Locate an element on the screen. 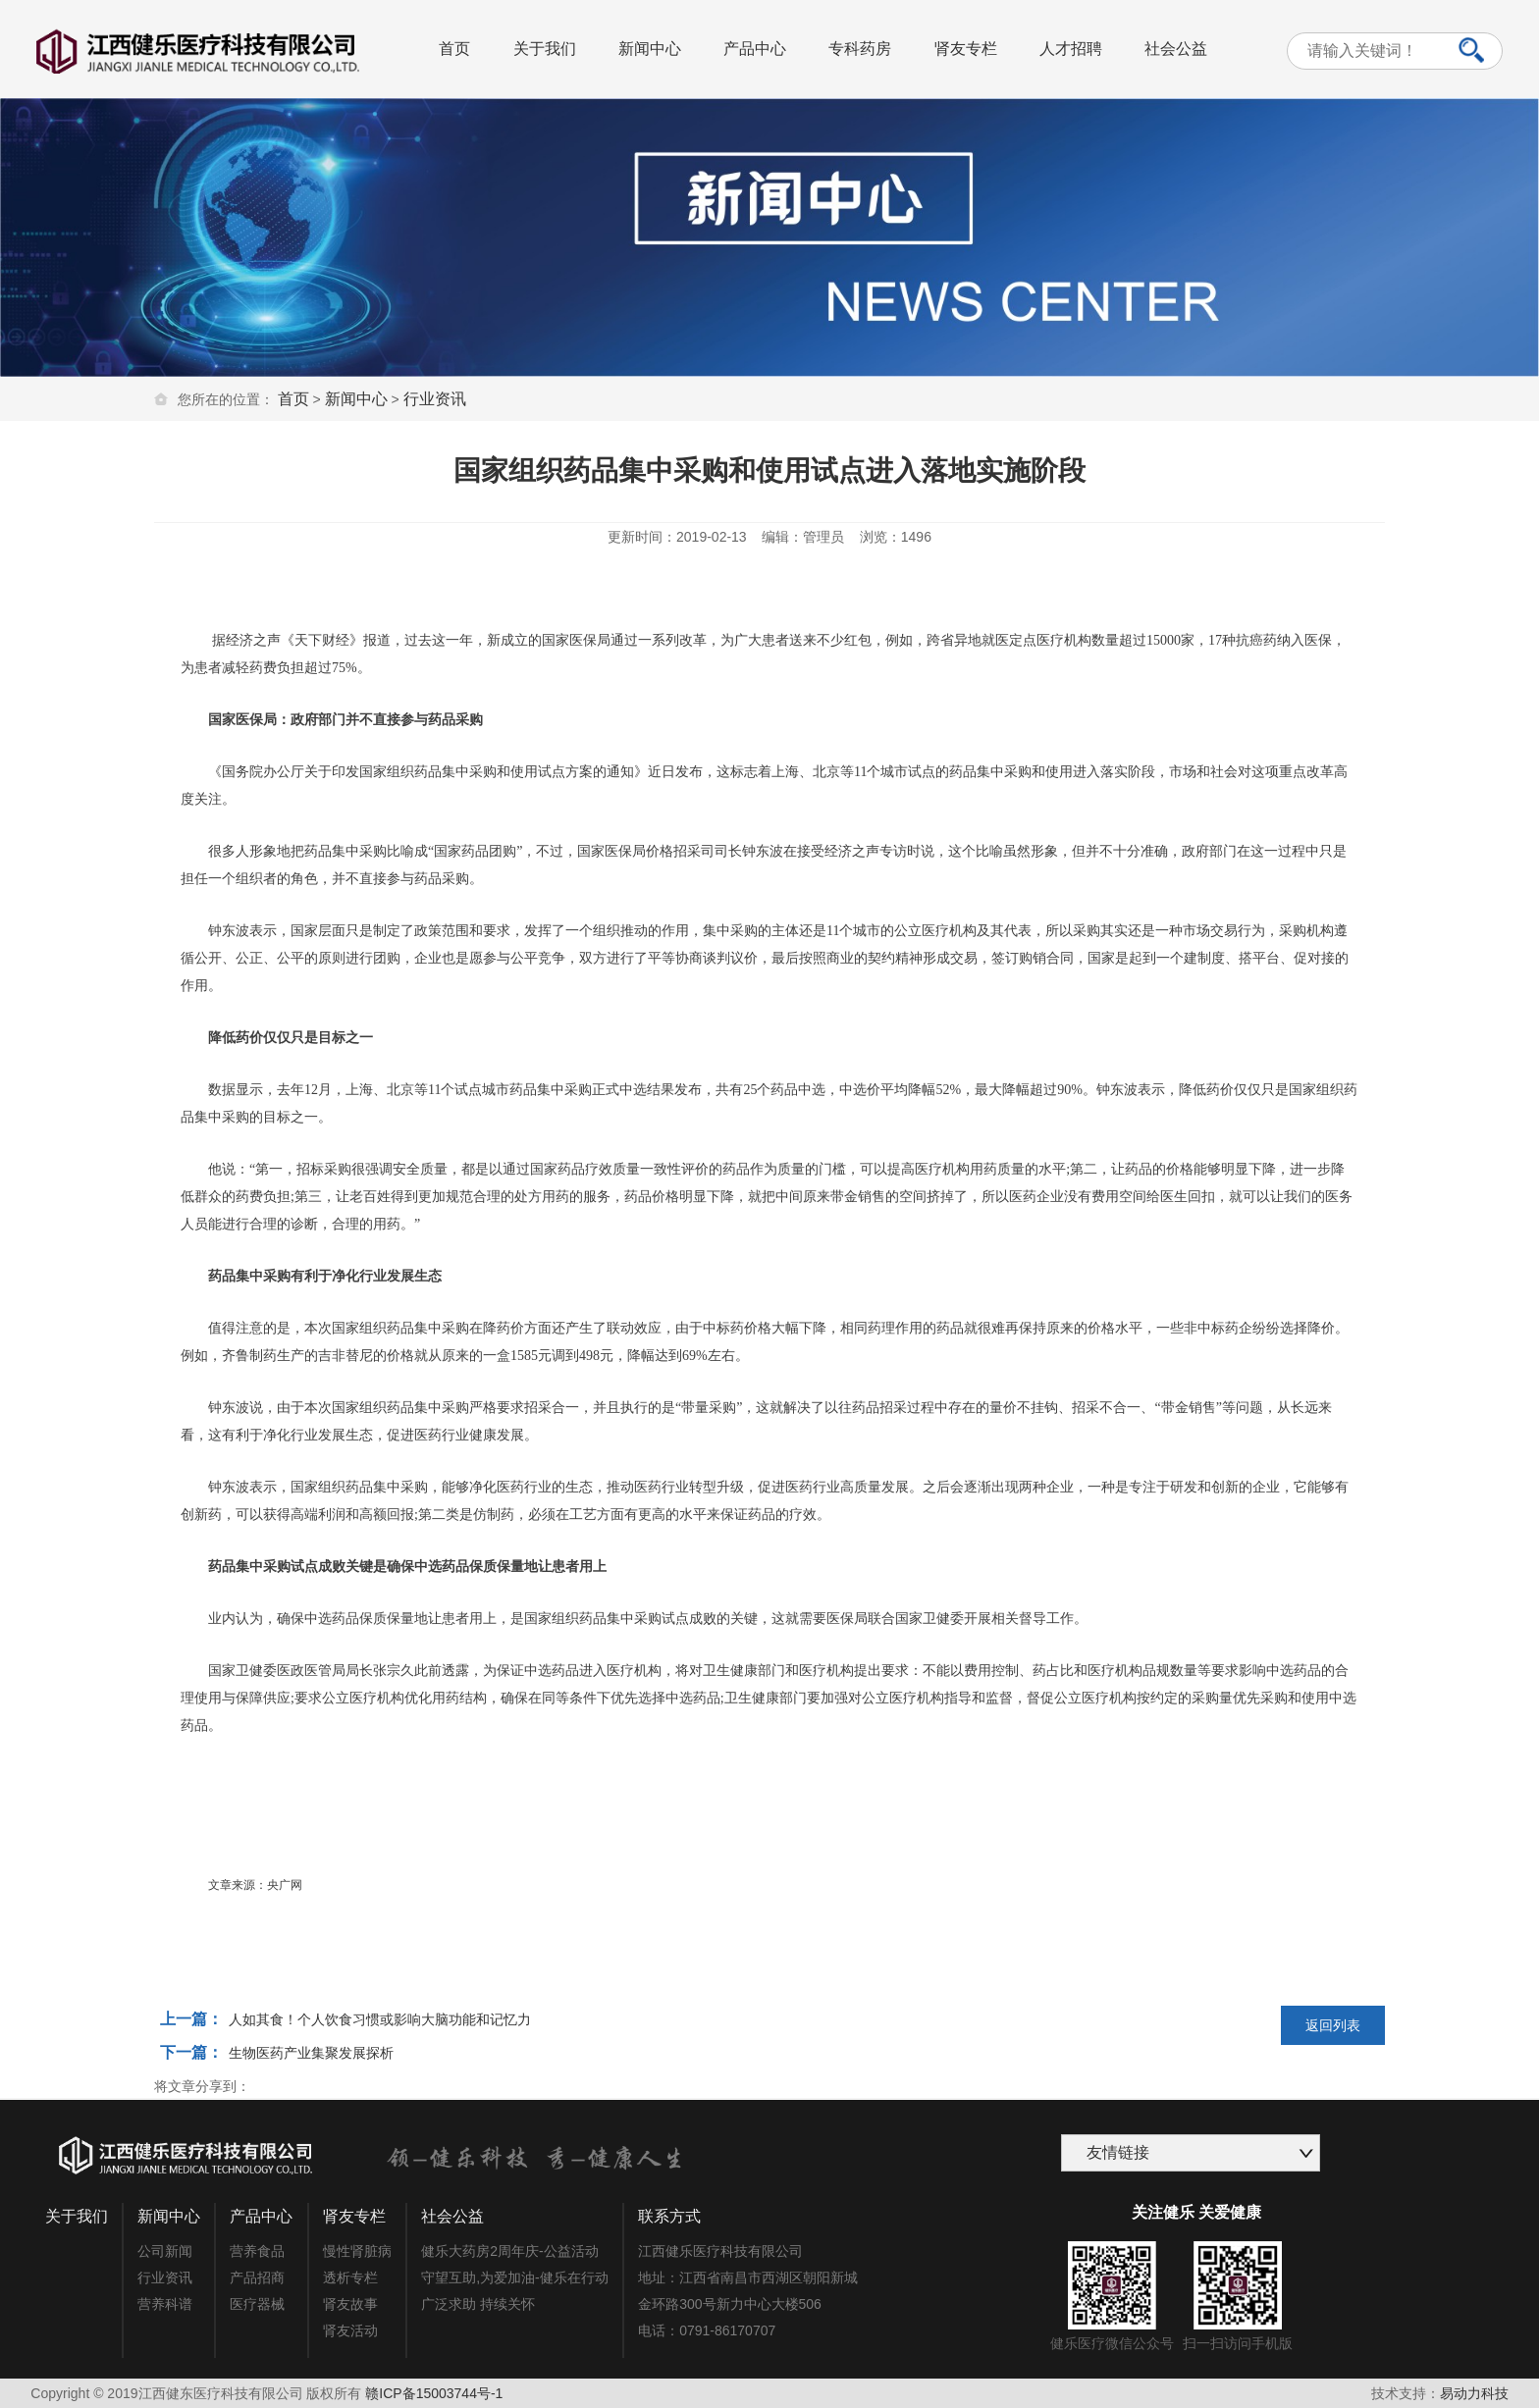  返回列表 is located at coordinates (1332, 2025).